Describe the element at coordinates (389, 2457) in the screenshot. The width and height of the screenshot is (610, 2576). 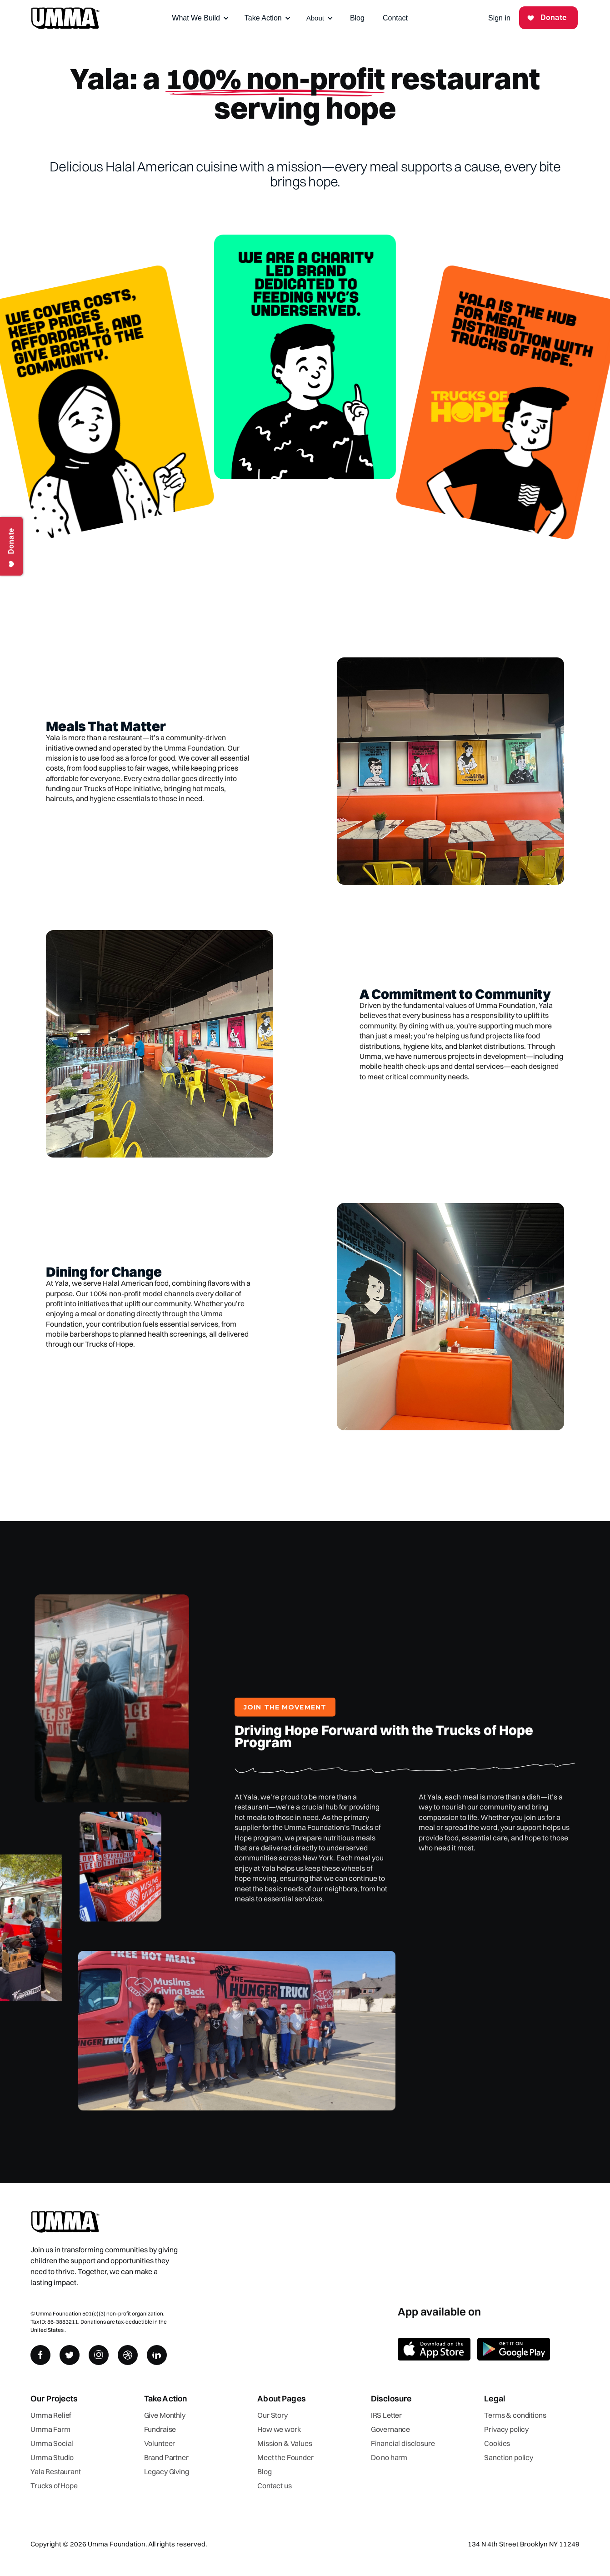
I see `Do no harm` at that location.